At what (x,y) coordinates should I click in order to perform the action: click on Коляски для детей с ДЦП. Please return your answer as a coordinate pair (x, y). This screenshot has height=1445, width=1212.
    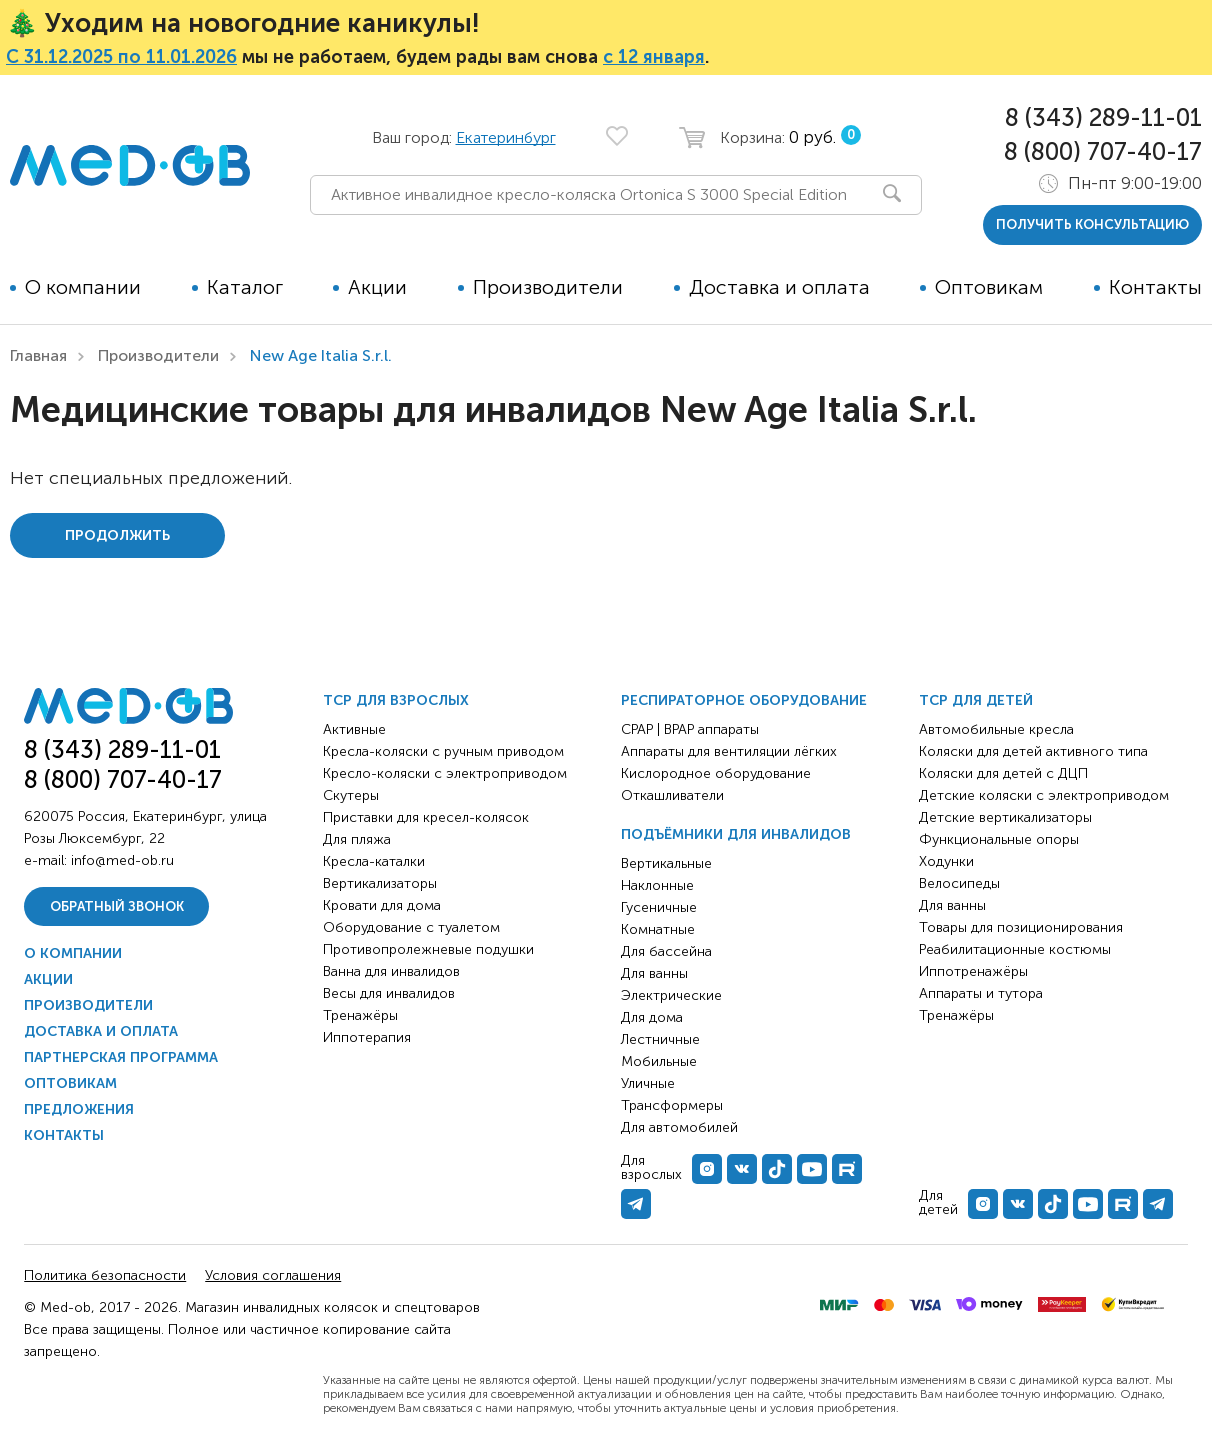
    Looking at the image, I should click on (1003, 773).